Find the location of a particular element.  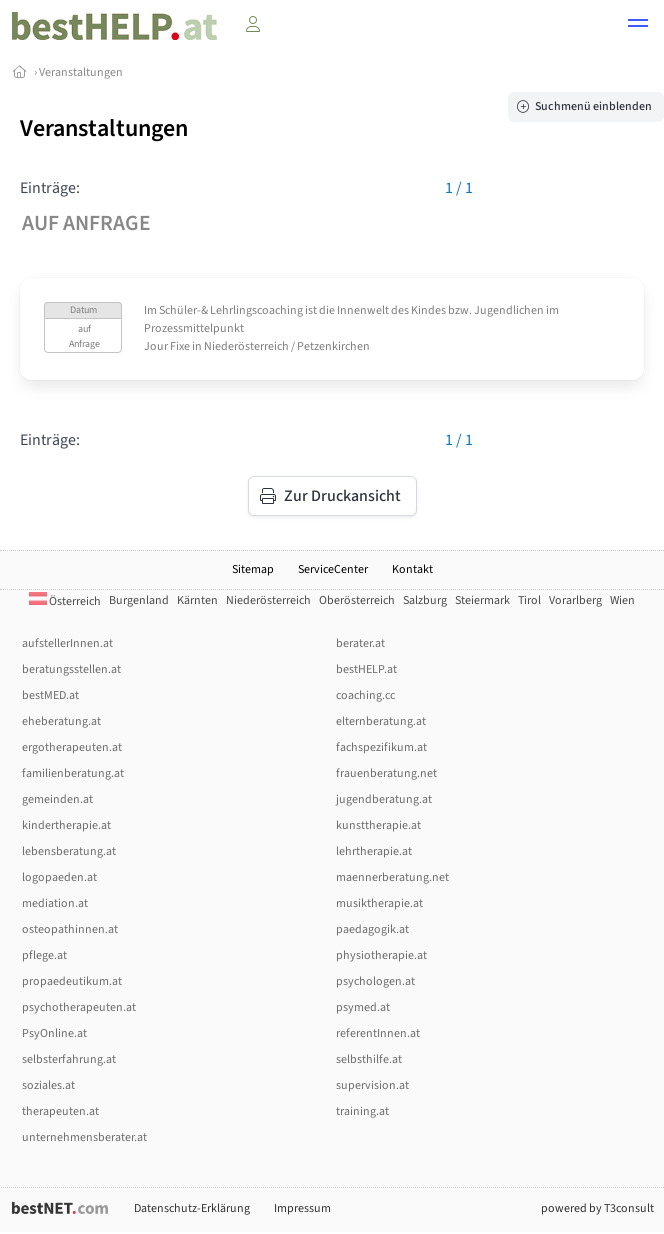

Impressum is located at coordinates (302, 1208).